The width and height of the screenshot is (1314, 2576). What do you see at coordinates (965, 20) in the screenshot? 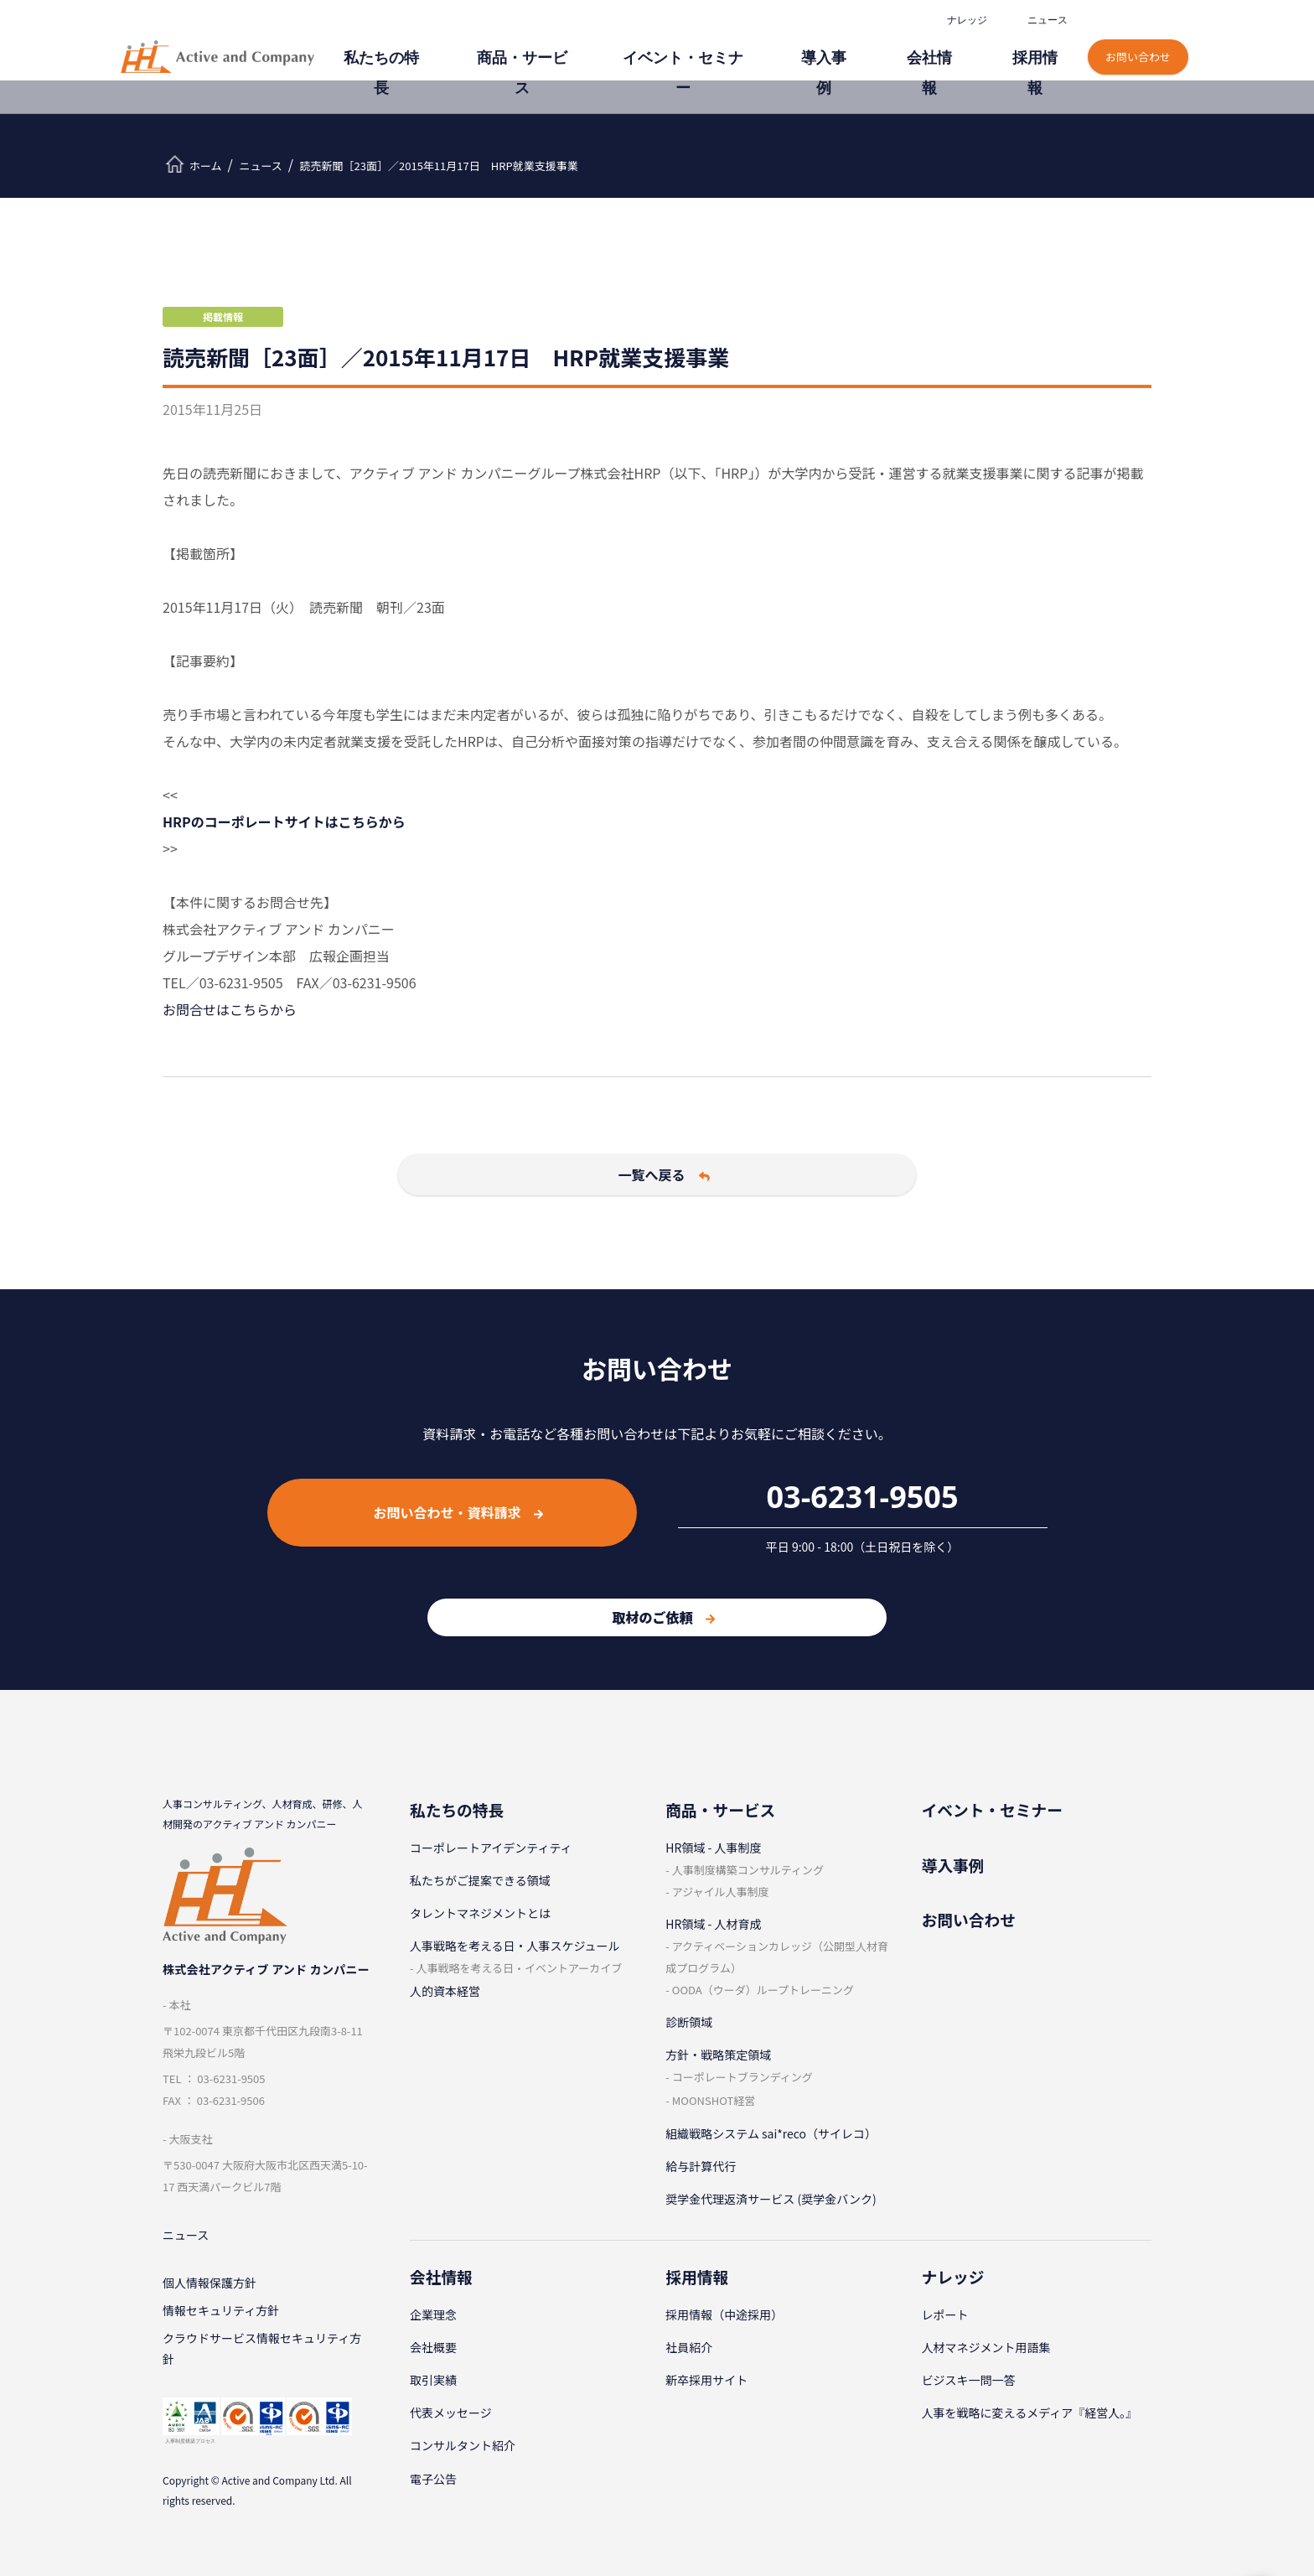
I see `ナレッジ` at bounding box center [965, 20].